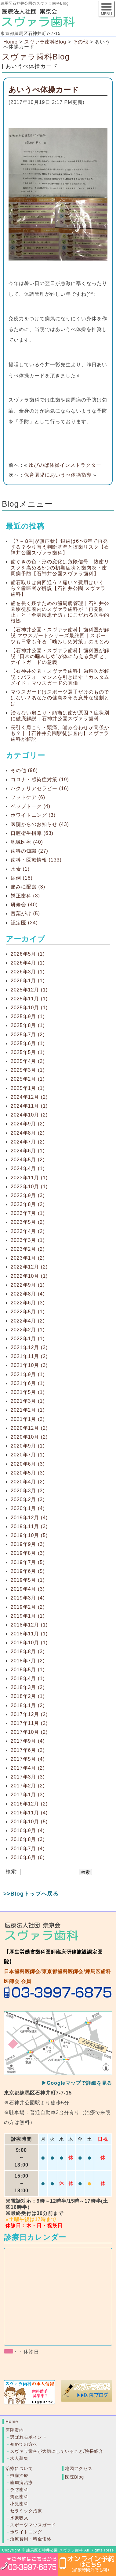 The height and width of the screenshot is (2576, 116). What do you see at coordinates (65, 465) in the screenshot?
I see `ゆびのば体操インストラクター` at bounding box center [65, 465].